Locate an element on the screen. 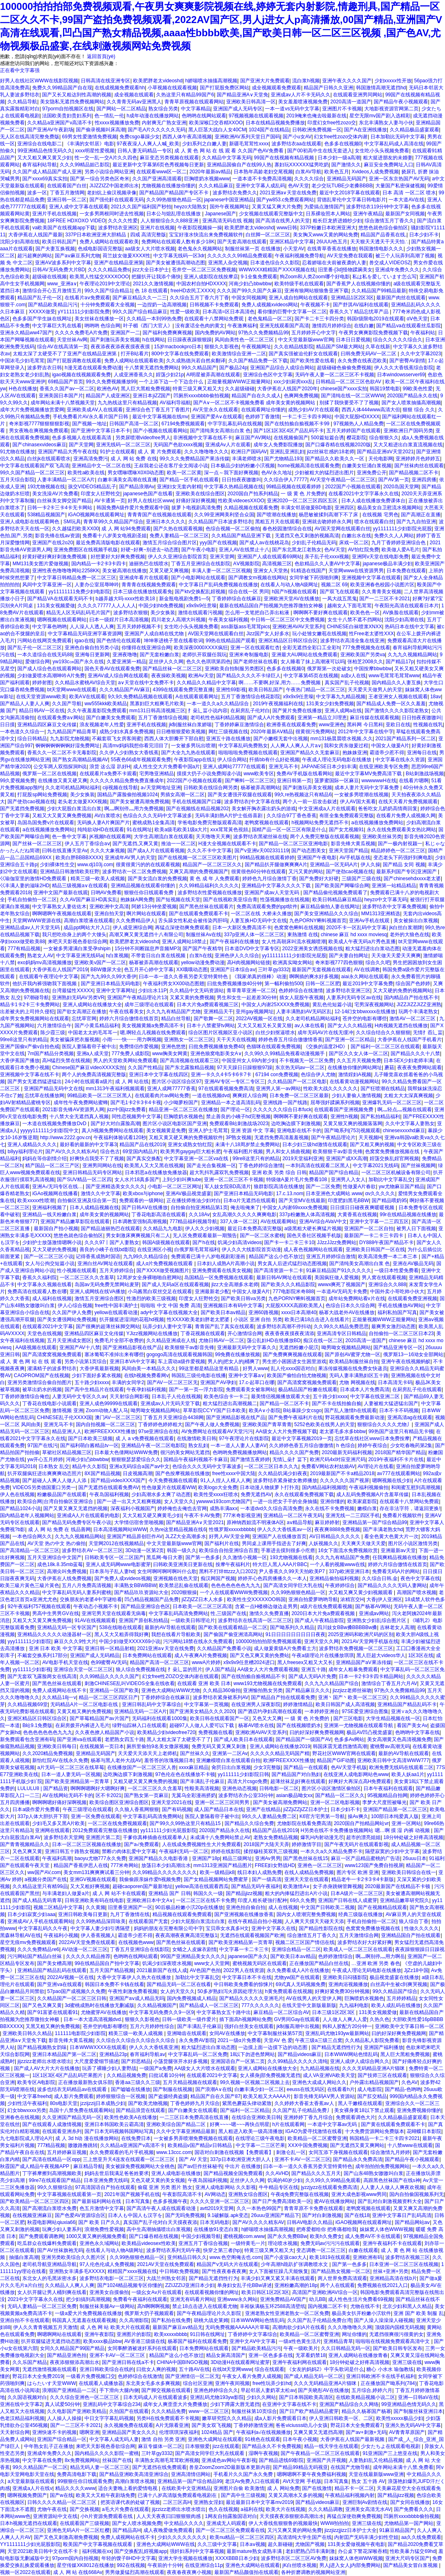  AV色国产色拍 is located at coordinates (205, 1970).